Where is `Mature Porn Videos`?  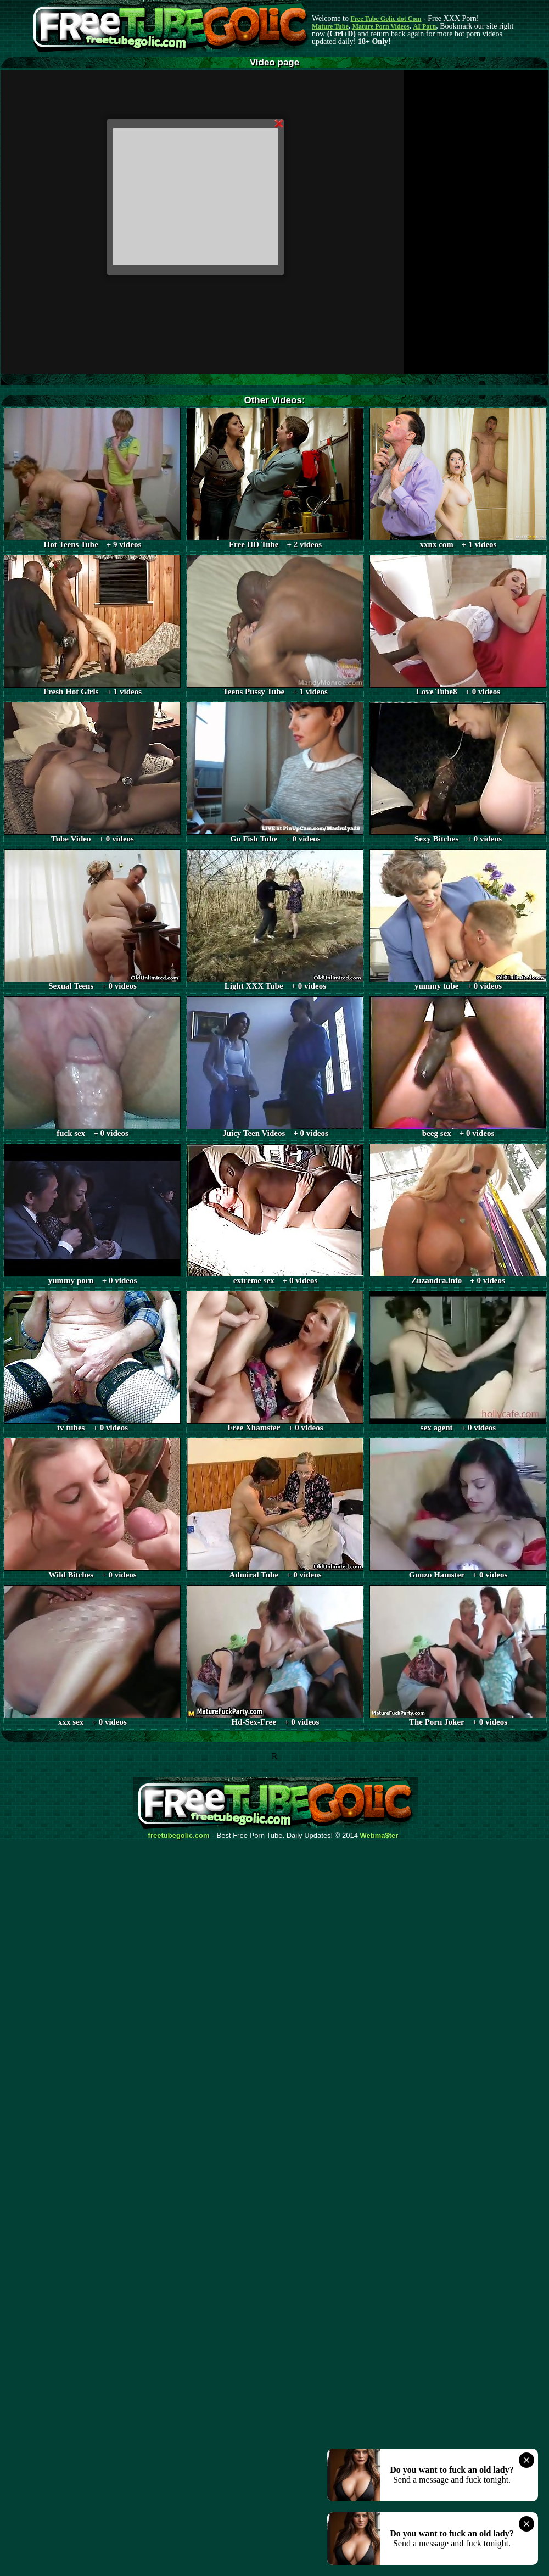 Mature Porn Videos is located at coordinates (381, 26).